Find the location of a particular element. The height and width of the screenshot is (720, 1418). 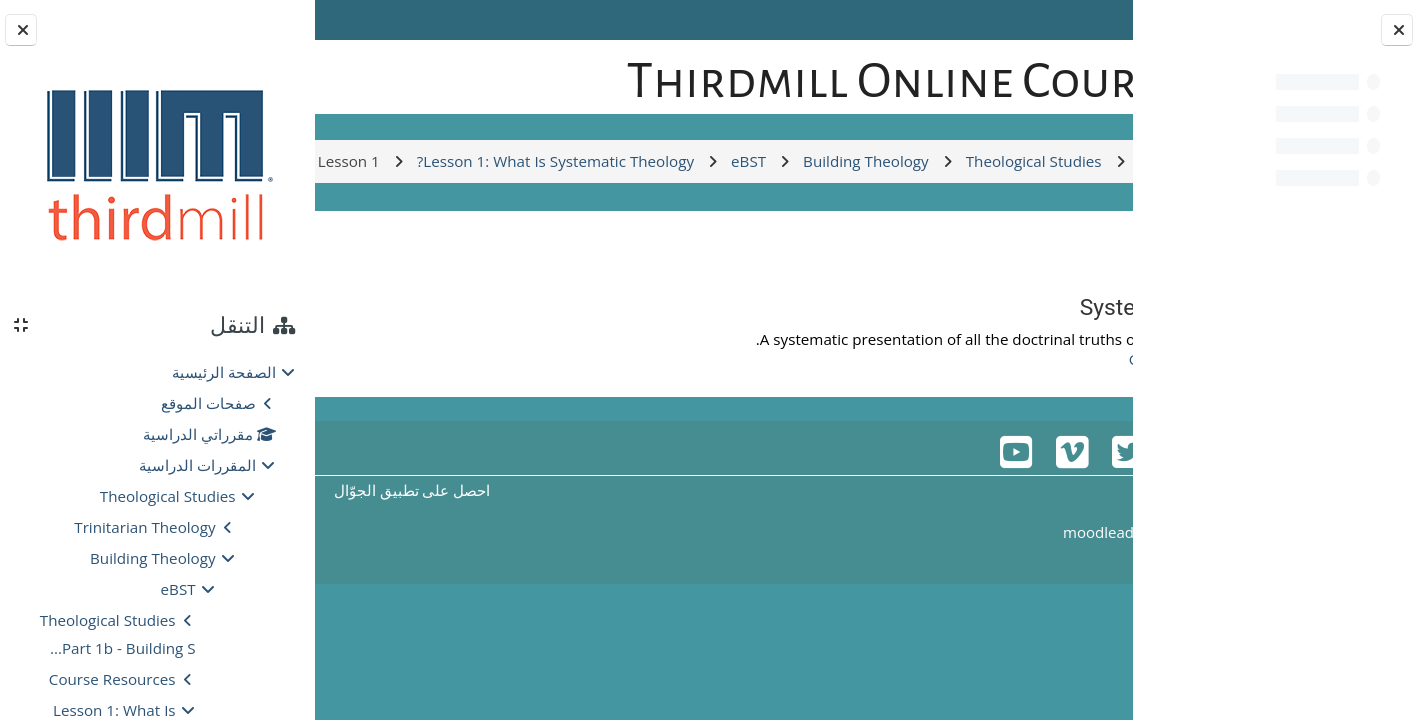

المقررات الدراسية is located at coordinates (197, 465).